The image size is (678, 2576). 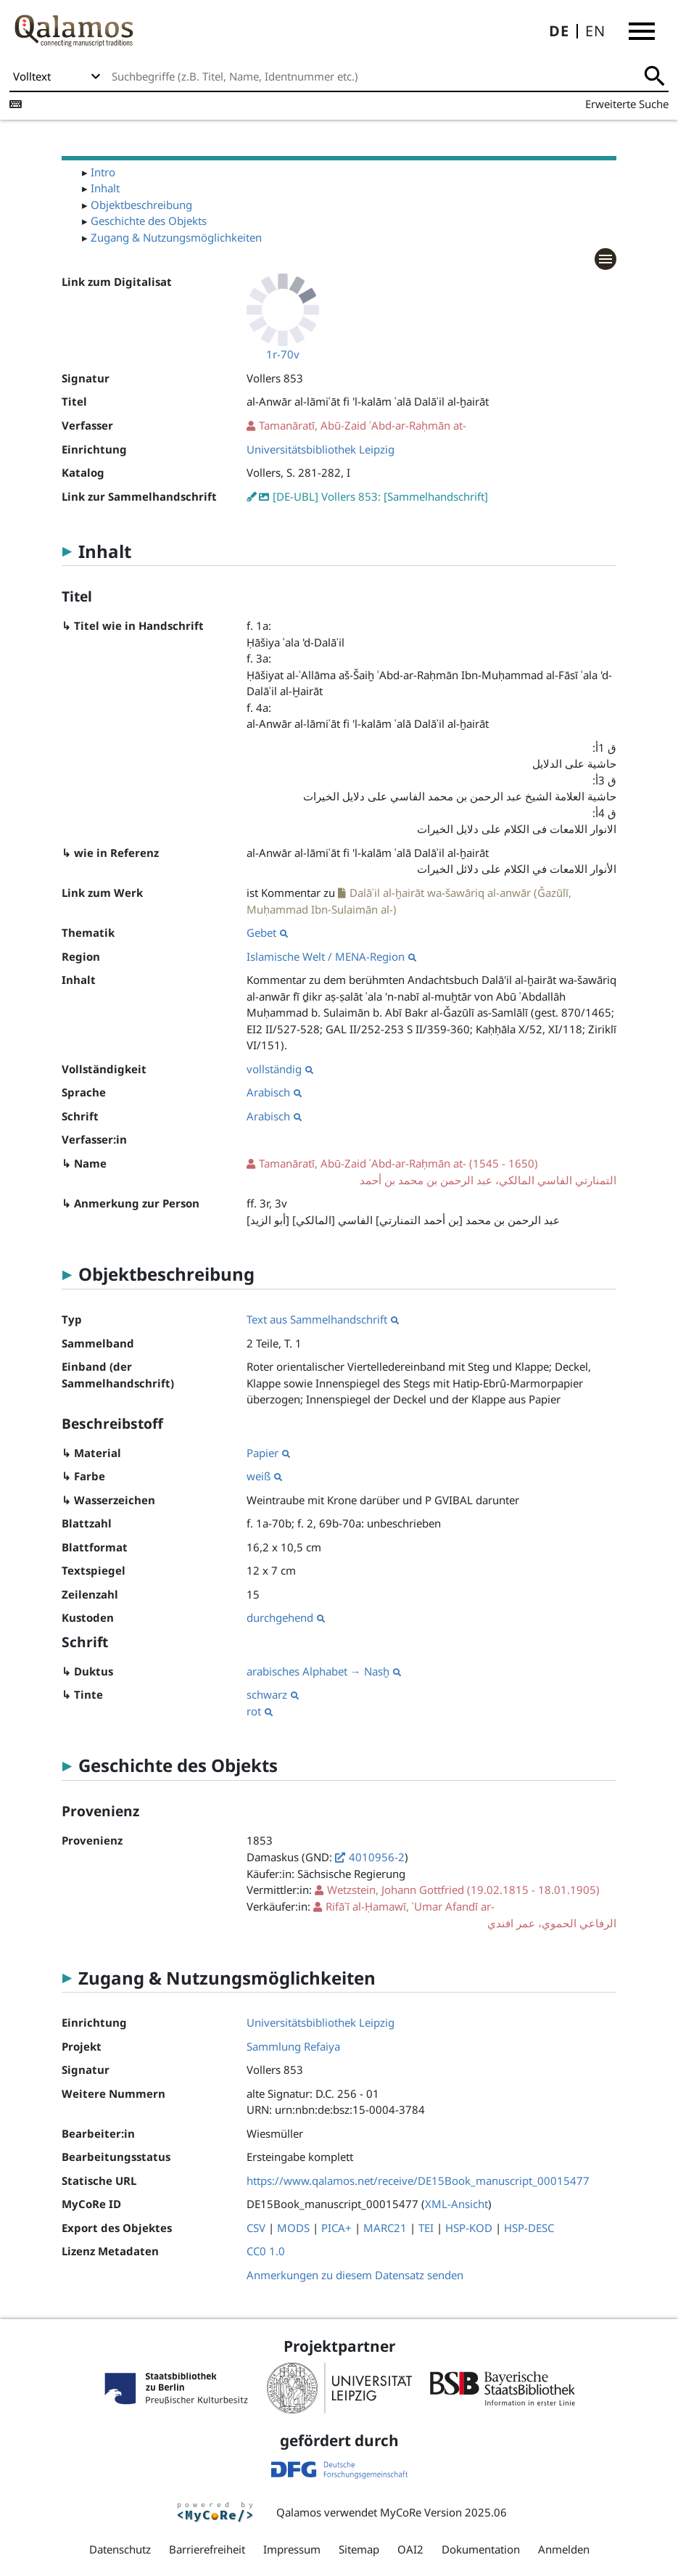 What do you see at coordinates (564, 2549) in the screenshot?
I see `Anmelden` at bounding box center [564, 2549].